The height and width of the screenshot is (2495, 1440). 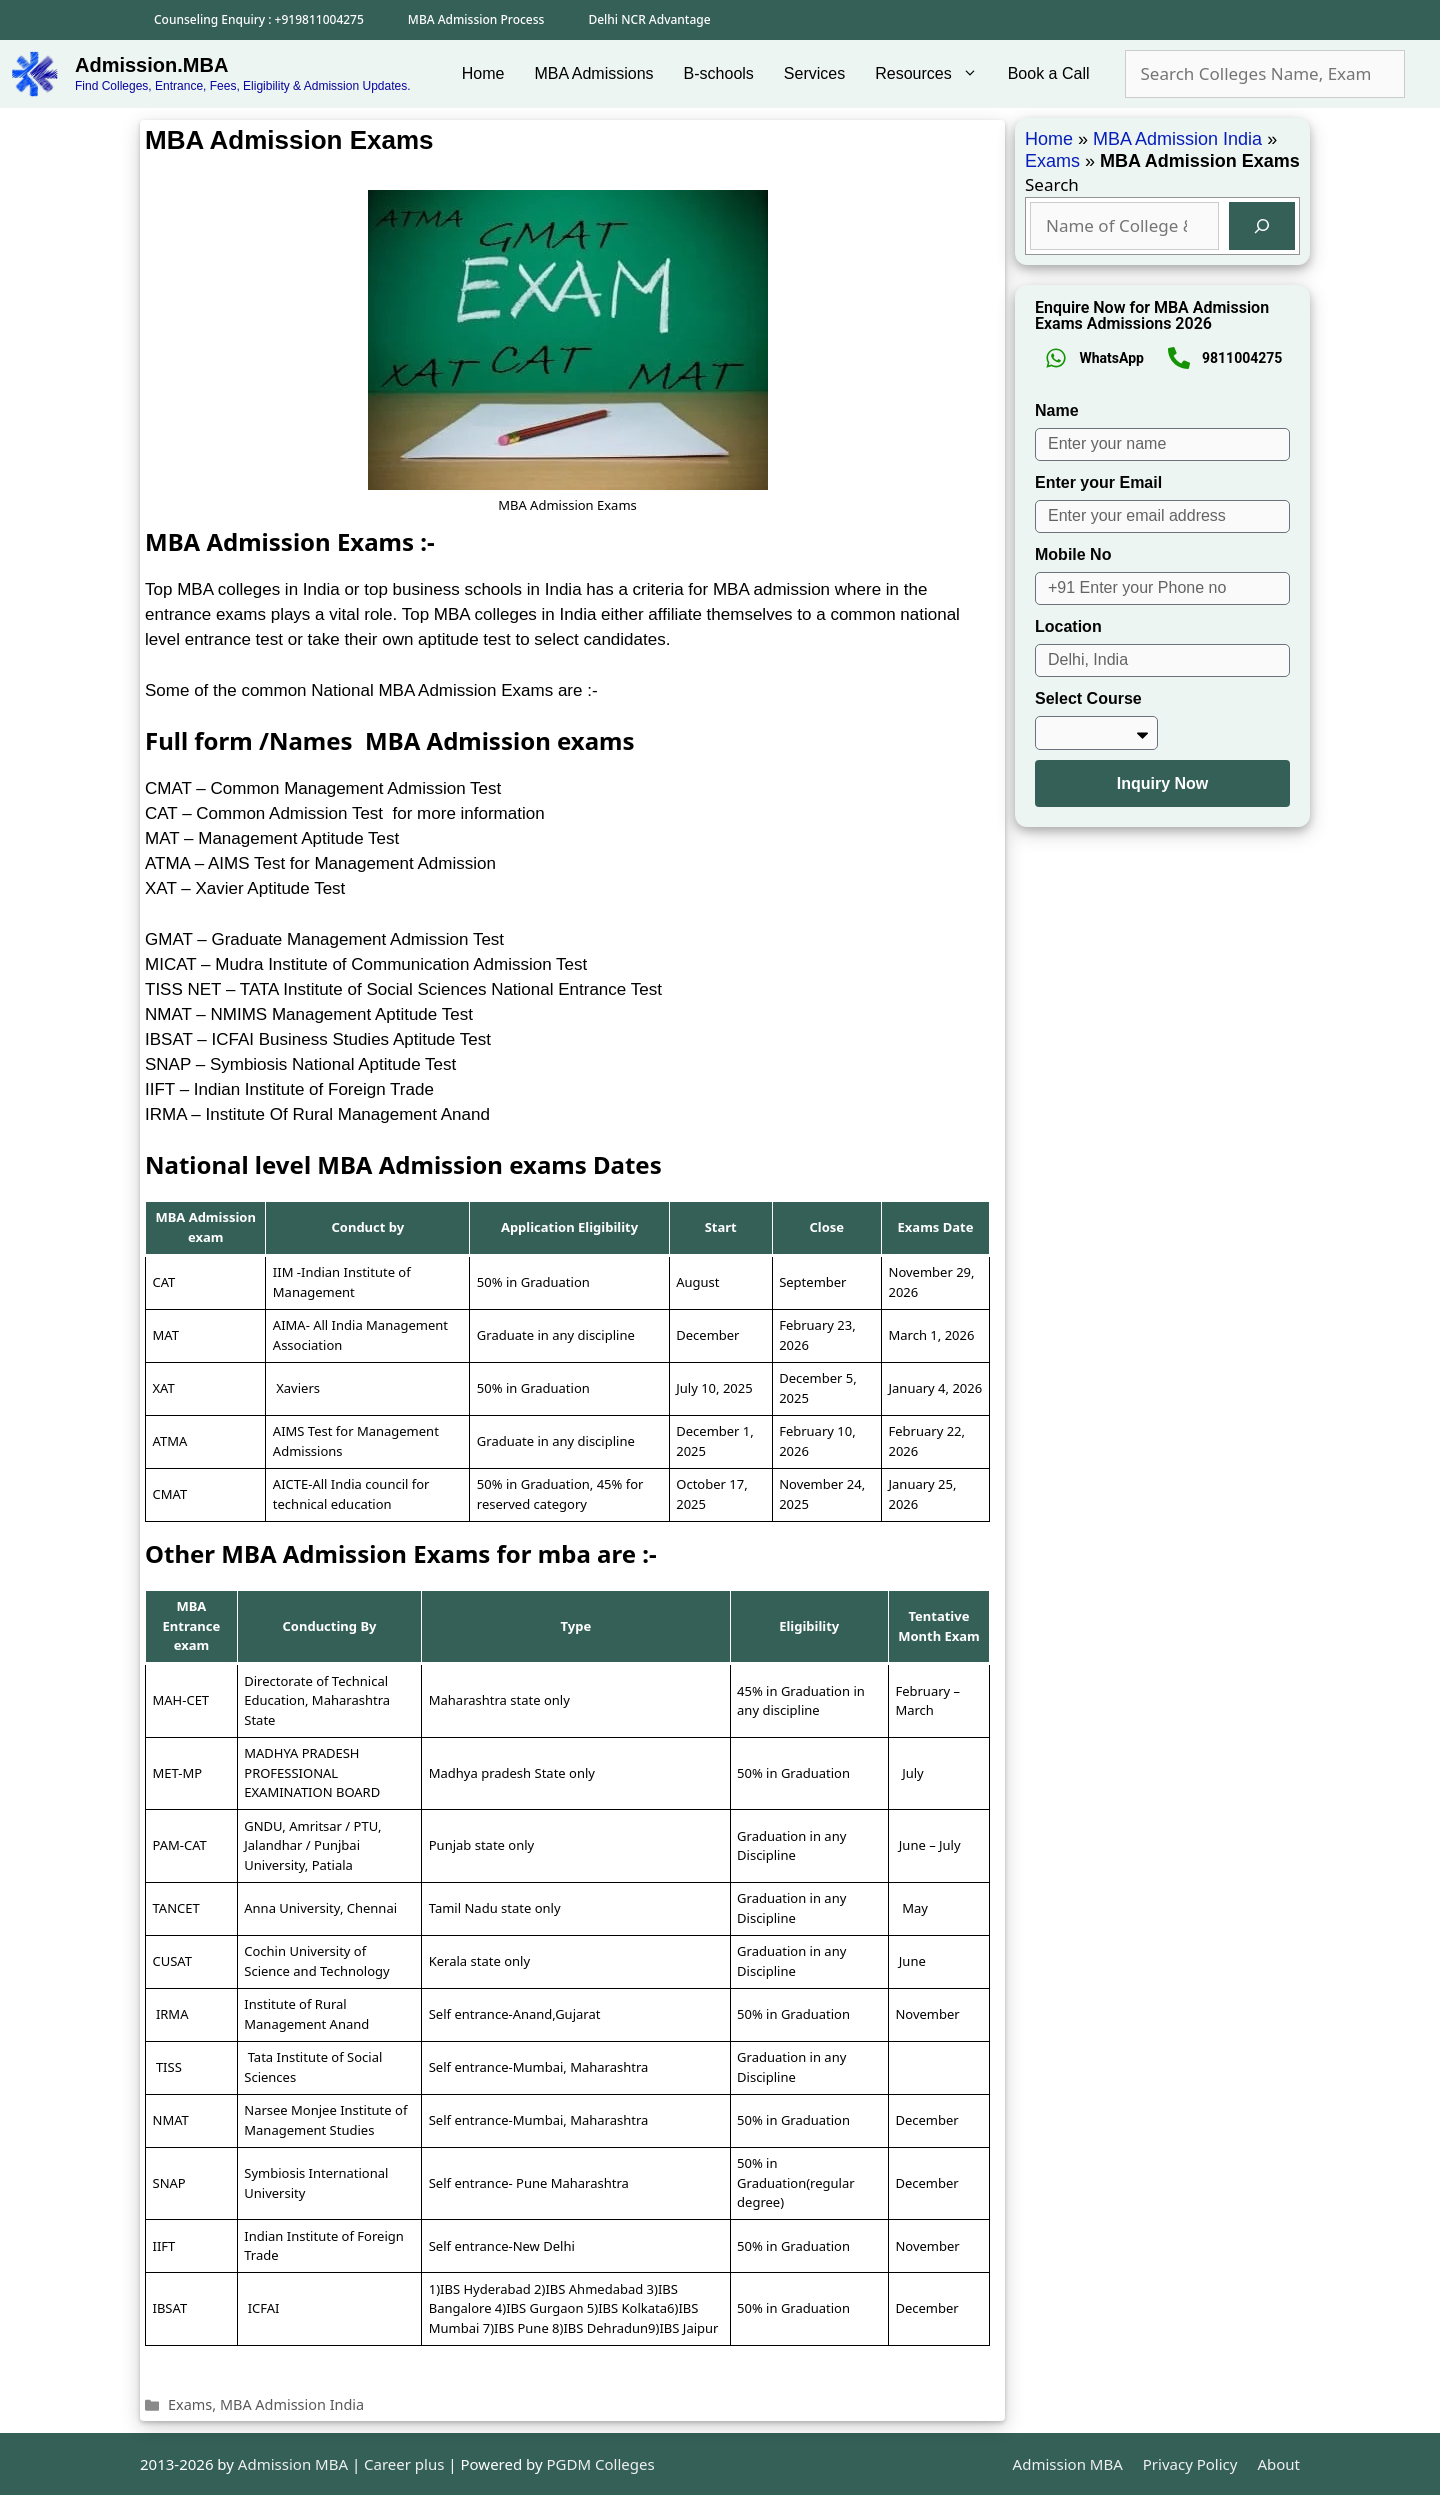 I want to click on Home, so click(x=483, y=73).